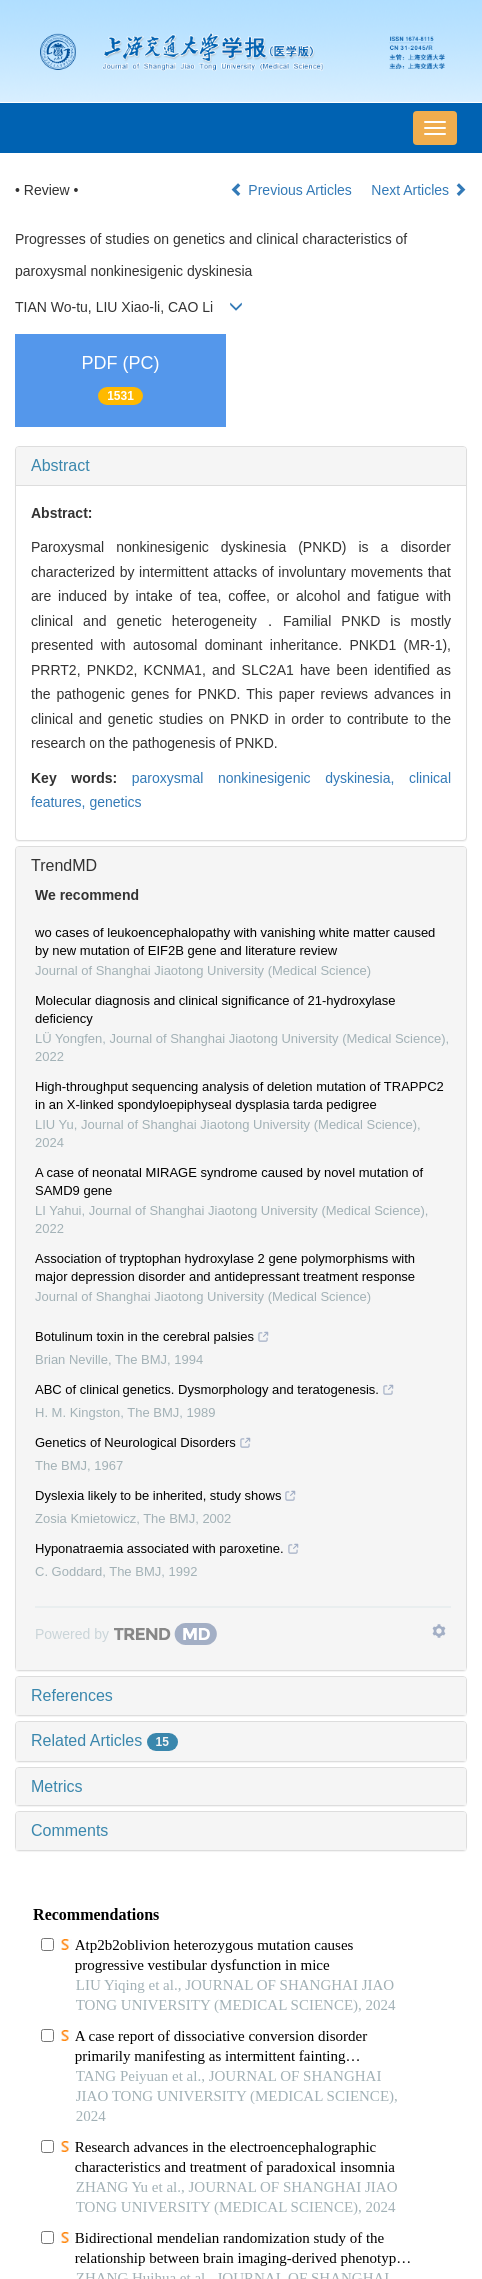 The image size is (482, 2279). Describe the element at coordinates (69, 1830) in the screenshot. I see `Comments` at that location.